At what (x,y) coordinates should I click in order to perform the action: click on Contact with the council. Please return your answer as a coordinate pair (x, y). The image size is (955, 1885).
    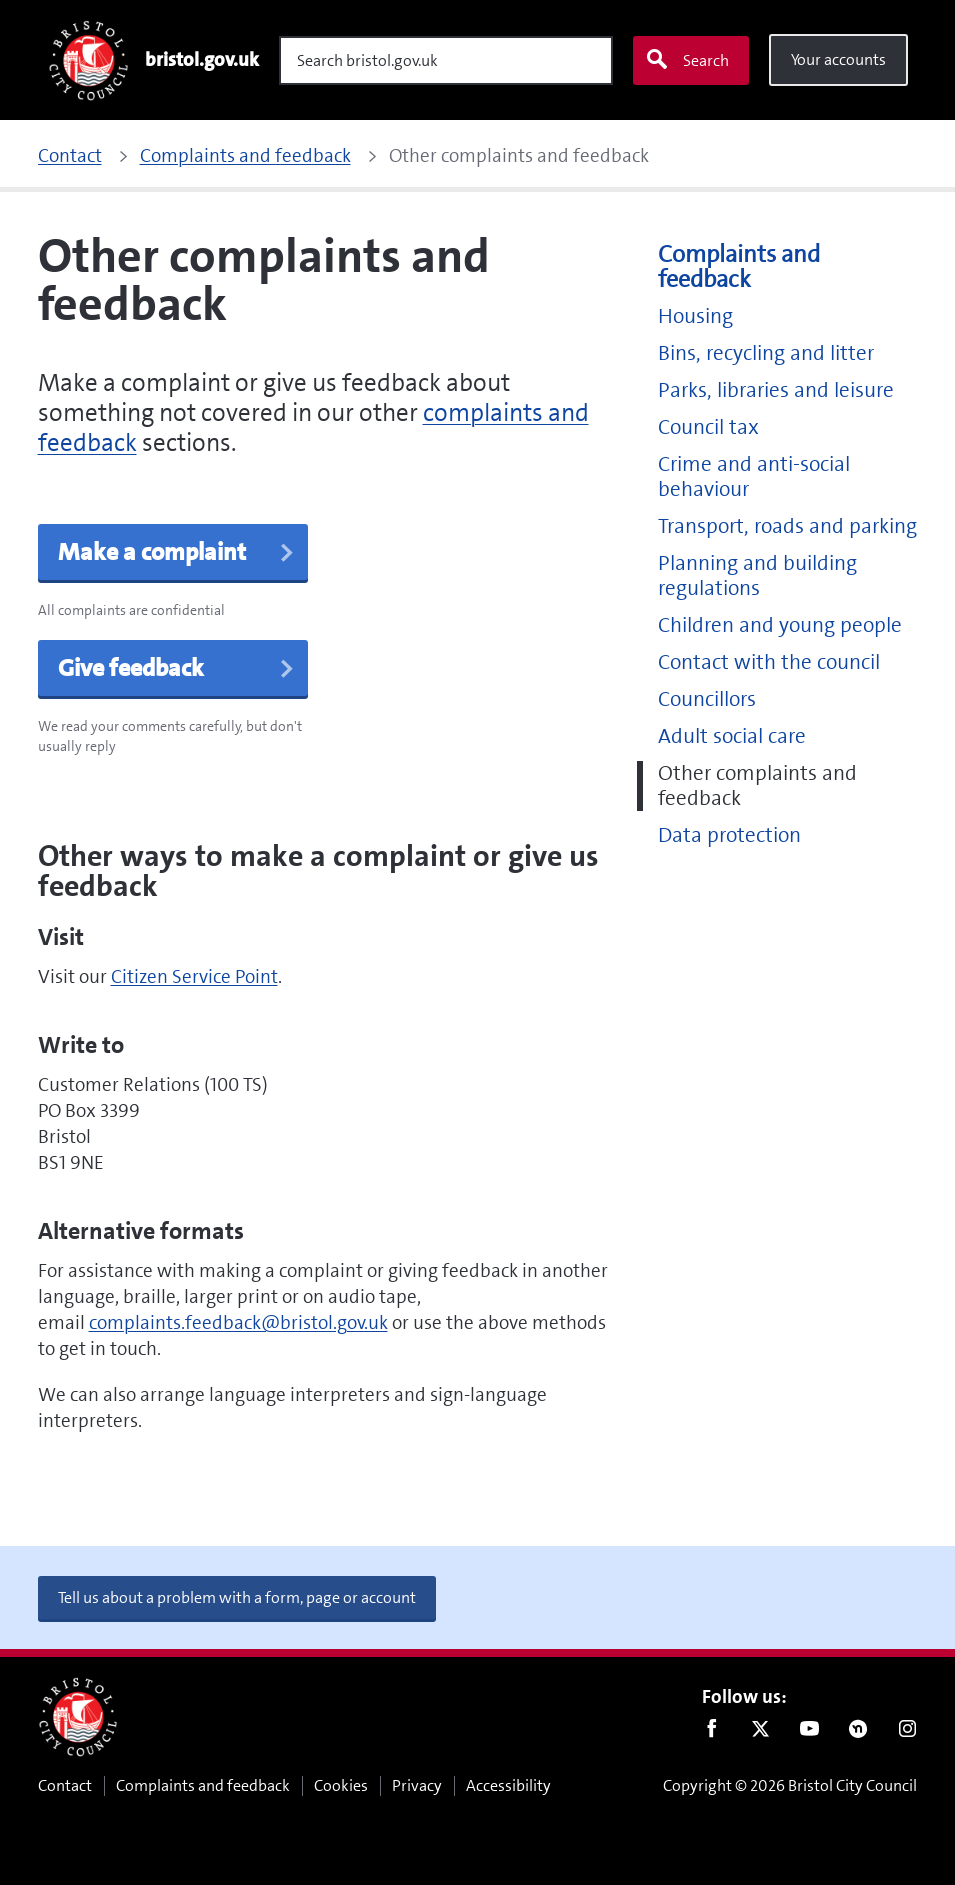
    Looking at the image, I should click on (769, 662).